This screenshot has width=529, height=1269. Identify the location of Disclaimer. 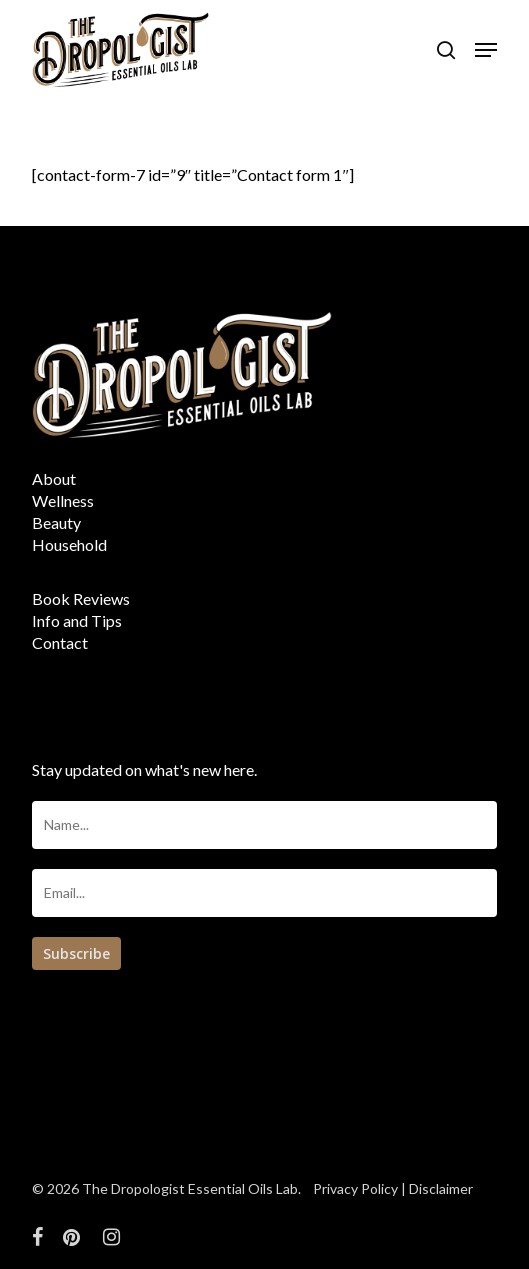
(441, 1188).